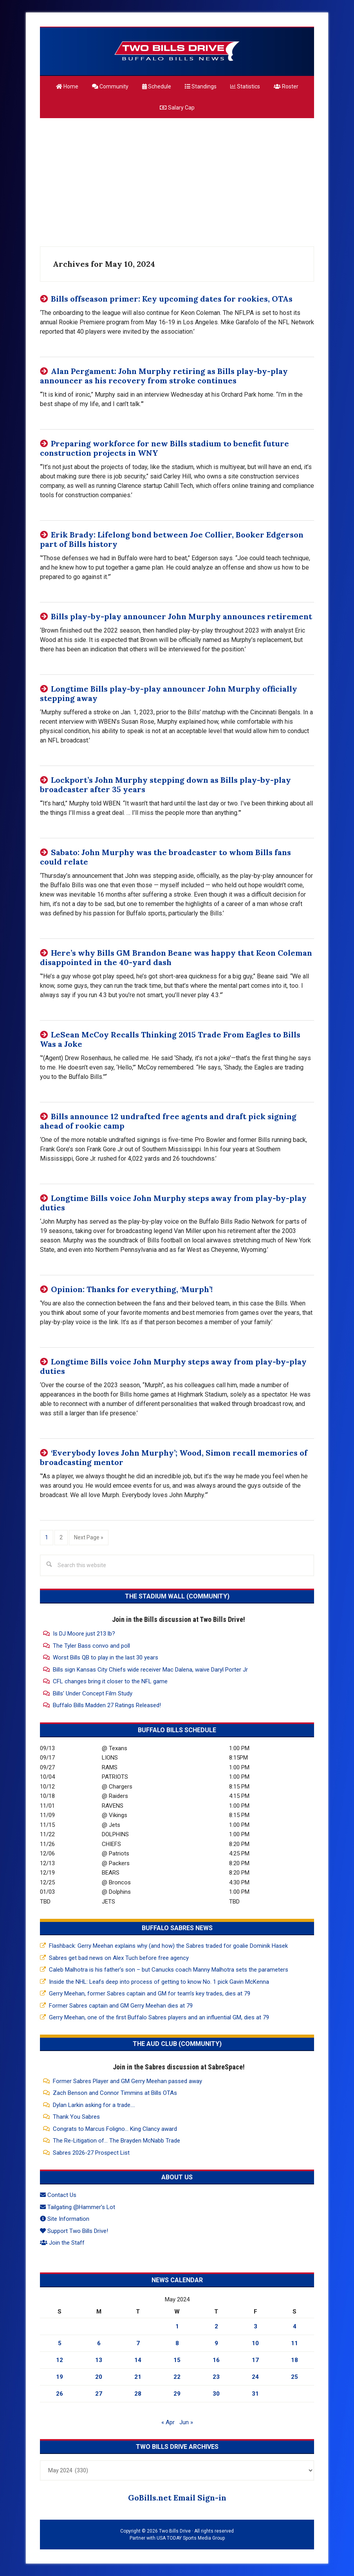  Describe the element at coordinates (255, 2393) in the screenshot. I see `31 [Posts published on May 31, 2024]` at that location.